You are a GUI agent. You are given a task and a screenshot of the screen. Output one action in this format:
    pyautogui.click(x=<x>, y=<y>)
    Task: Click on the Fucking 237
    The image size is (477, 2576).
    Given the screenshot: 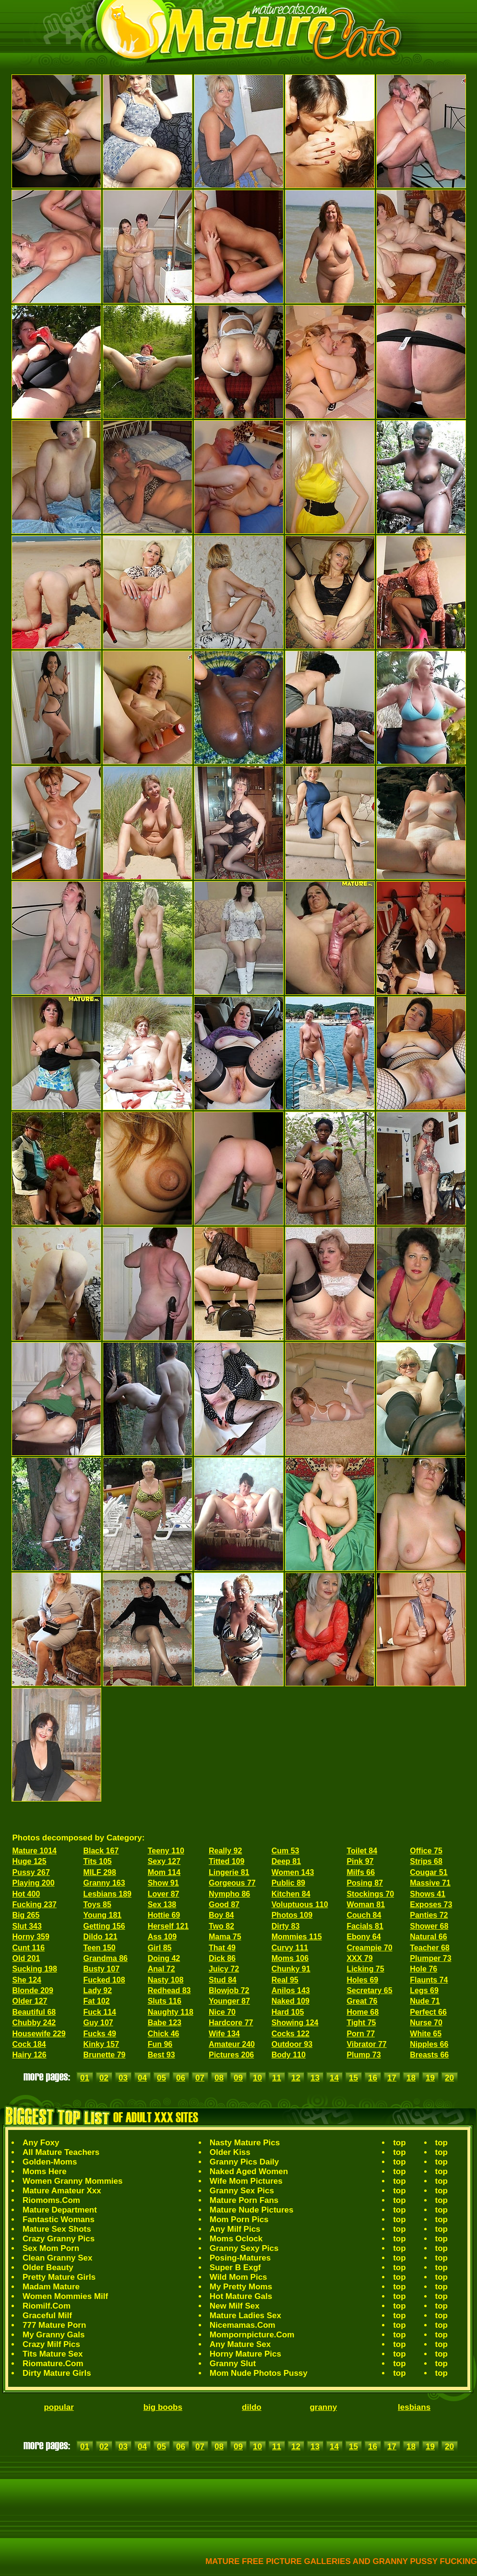 What is the action you would take?
    pyautogui.click(x=34, y=1904)
    